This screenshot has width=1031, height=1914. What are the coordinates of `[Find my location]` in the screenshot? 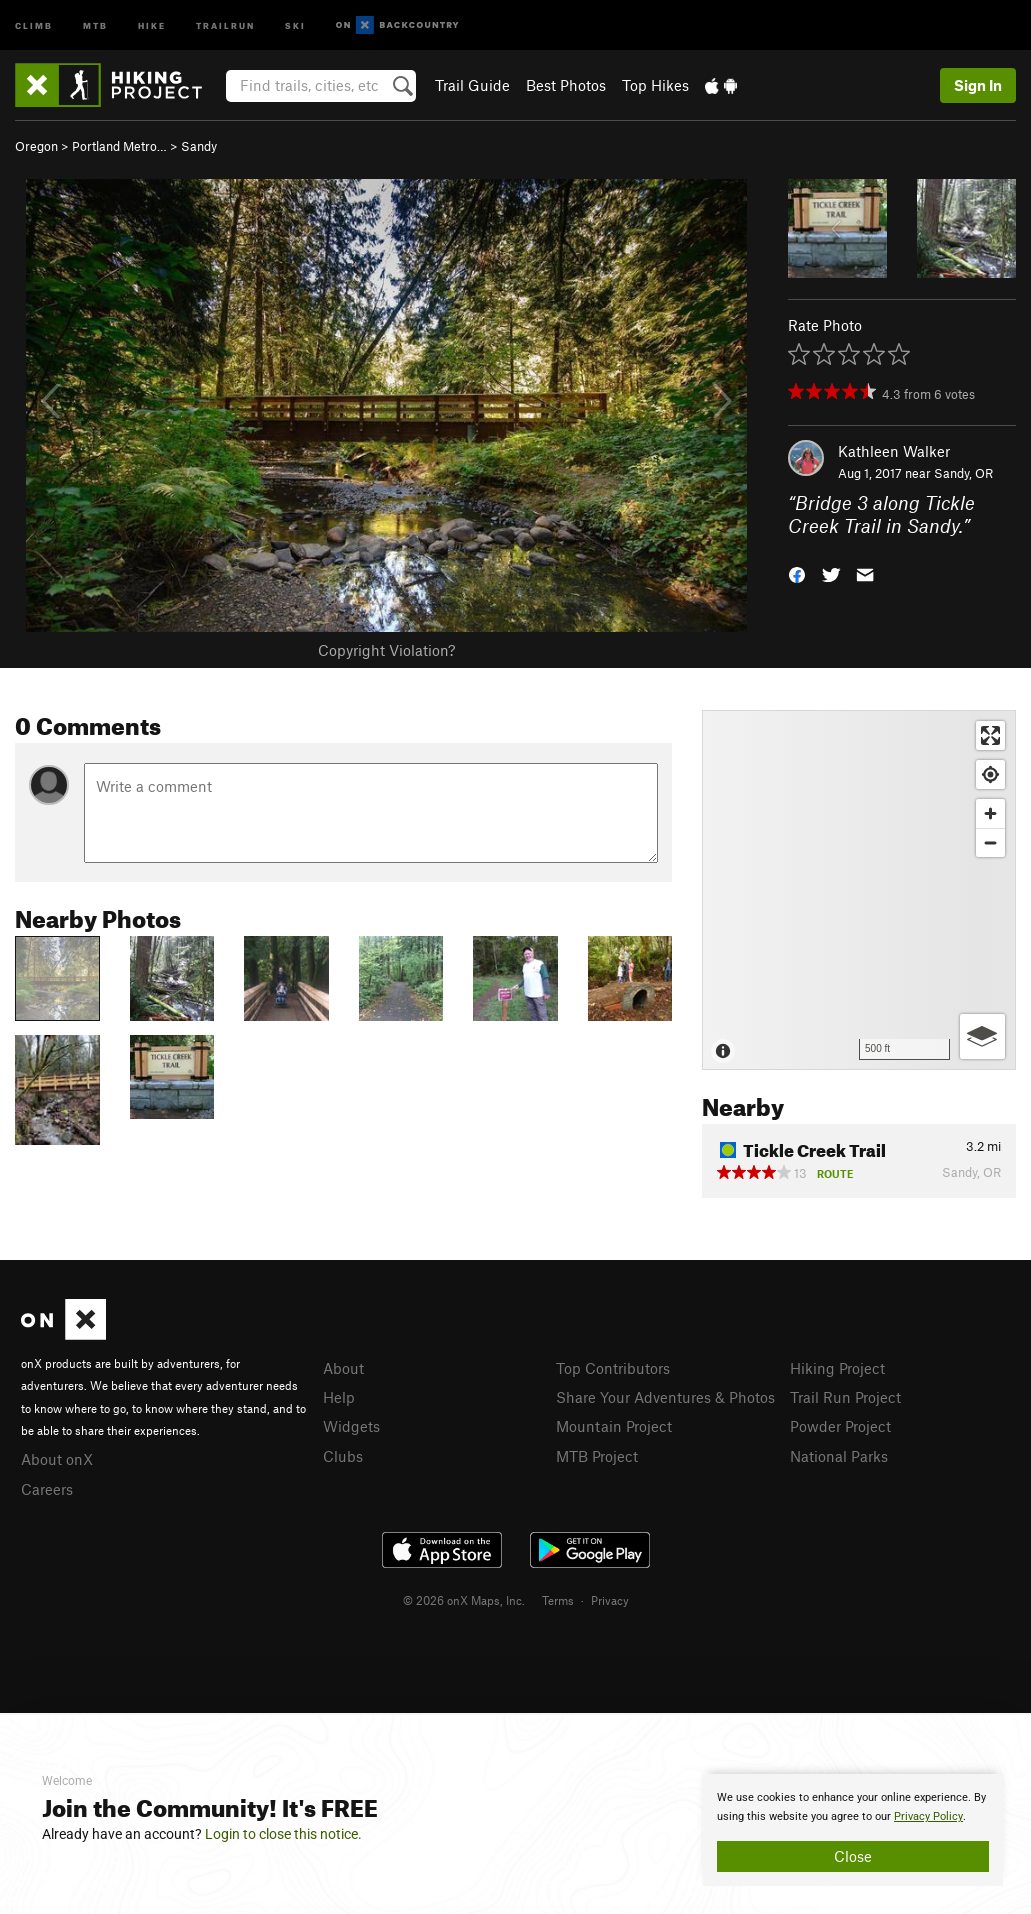 It's located at (990, 774).